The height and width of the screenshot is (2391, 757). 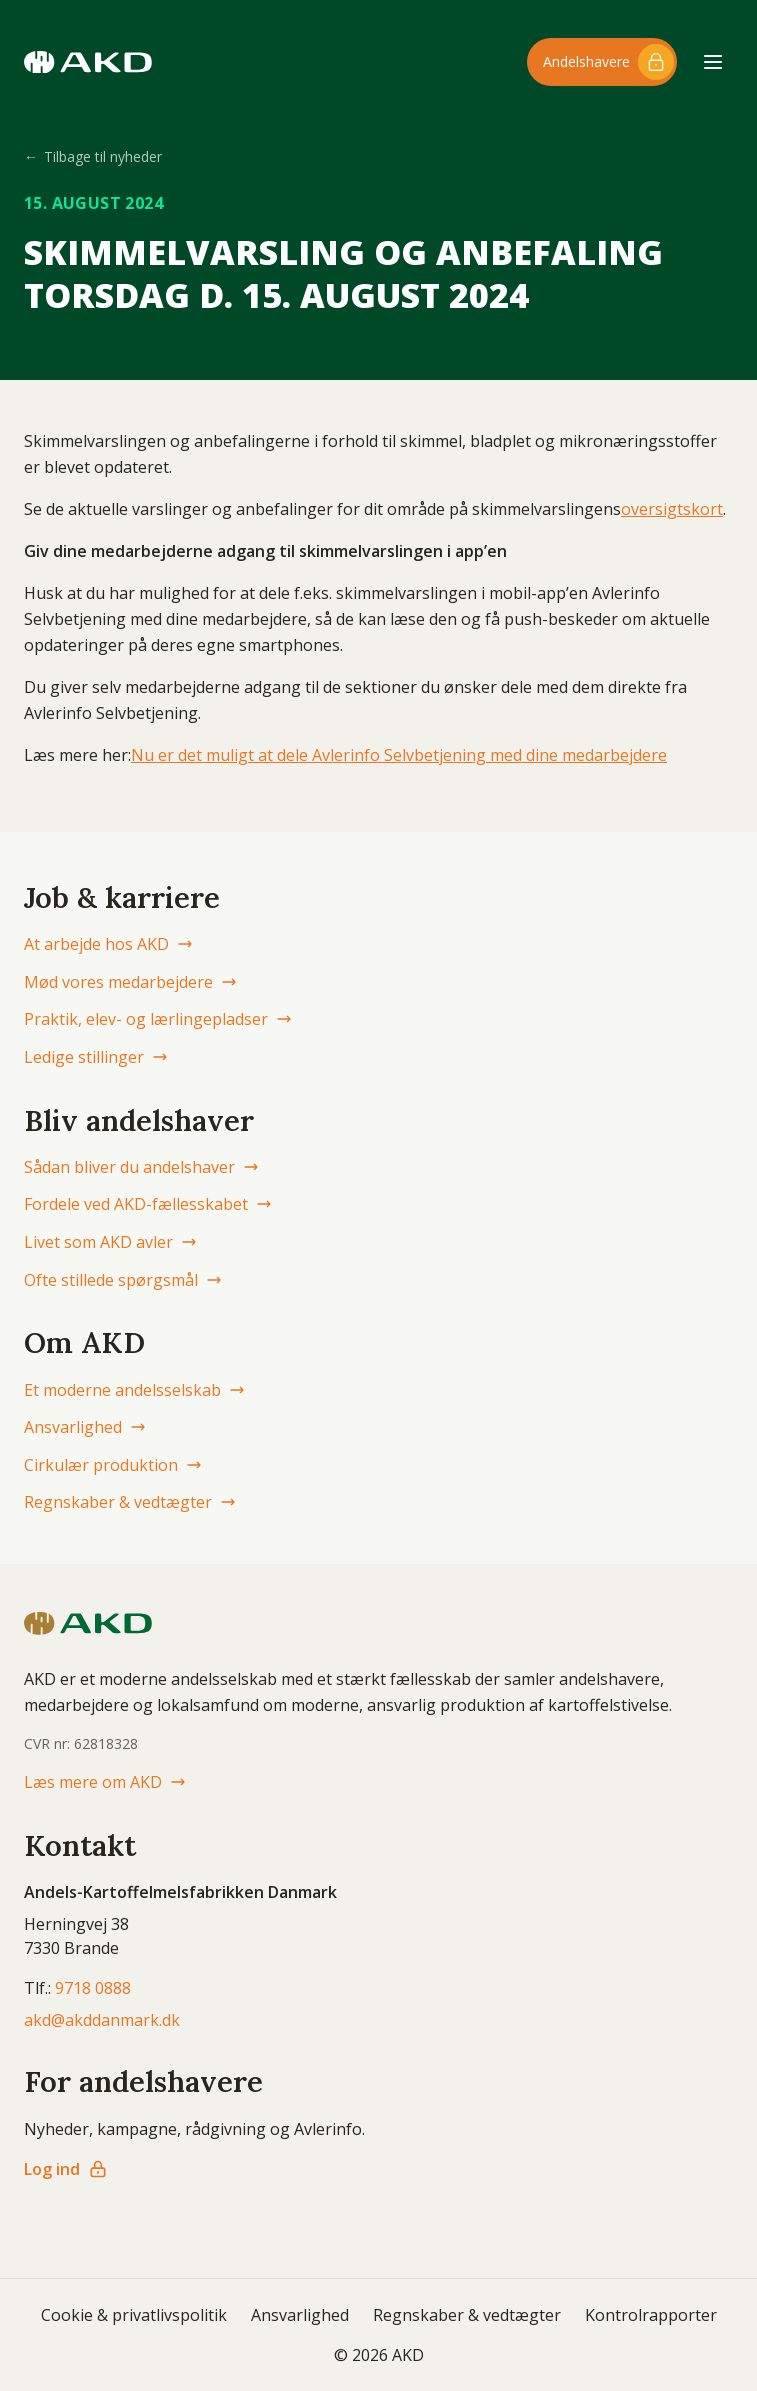 What do you see at coordinates (108, 944) in the screenshot?
I see `At arbejde hos AKD` at bounding box center [108, 944].